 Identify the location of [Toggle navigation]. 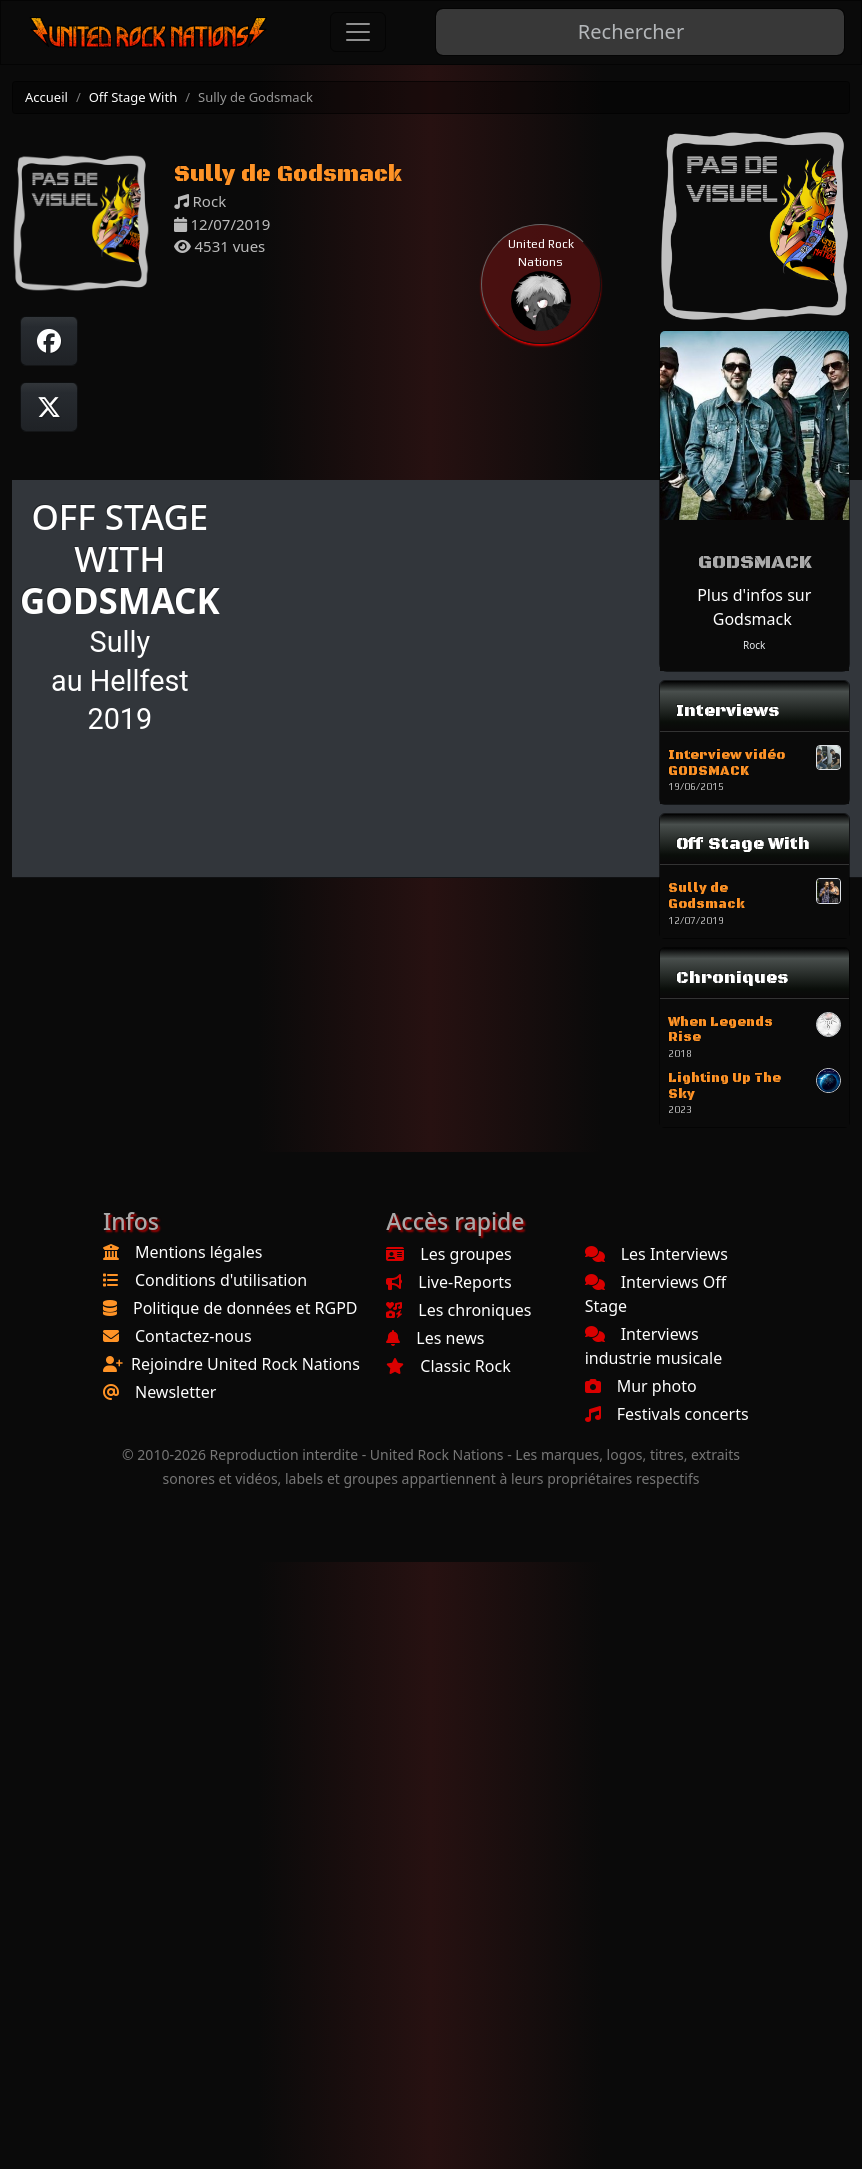
(358, 32).